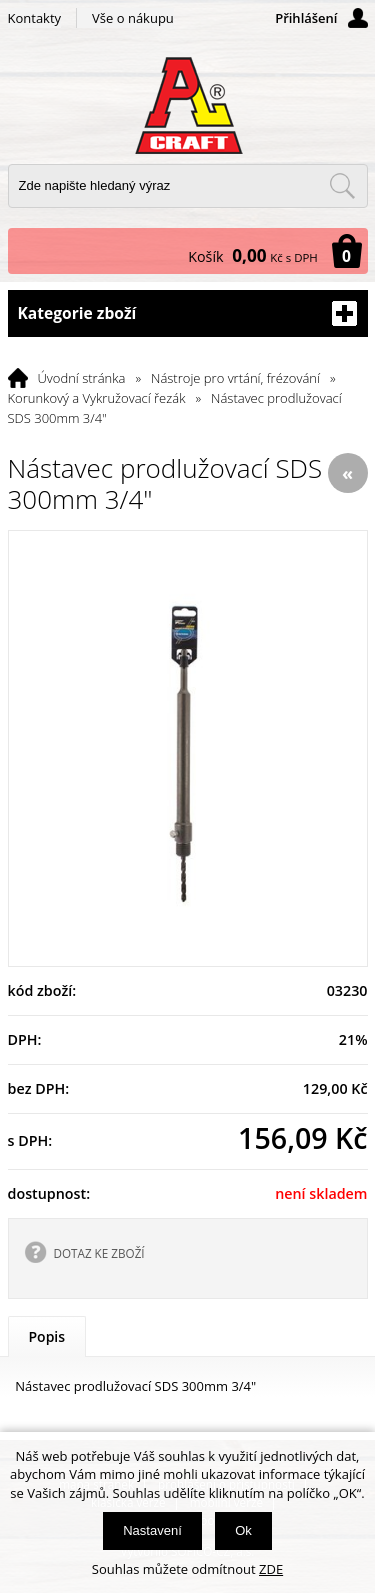 The image size is (375, 1593). What do you see at coordinates (152, 1530) in the screenshot?
I see `Nastavení` at bounding box center [152, 1530].